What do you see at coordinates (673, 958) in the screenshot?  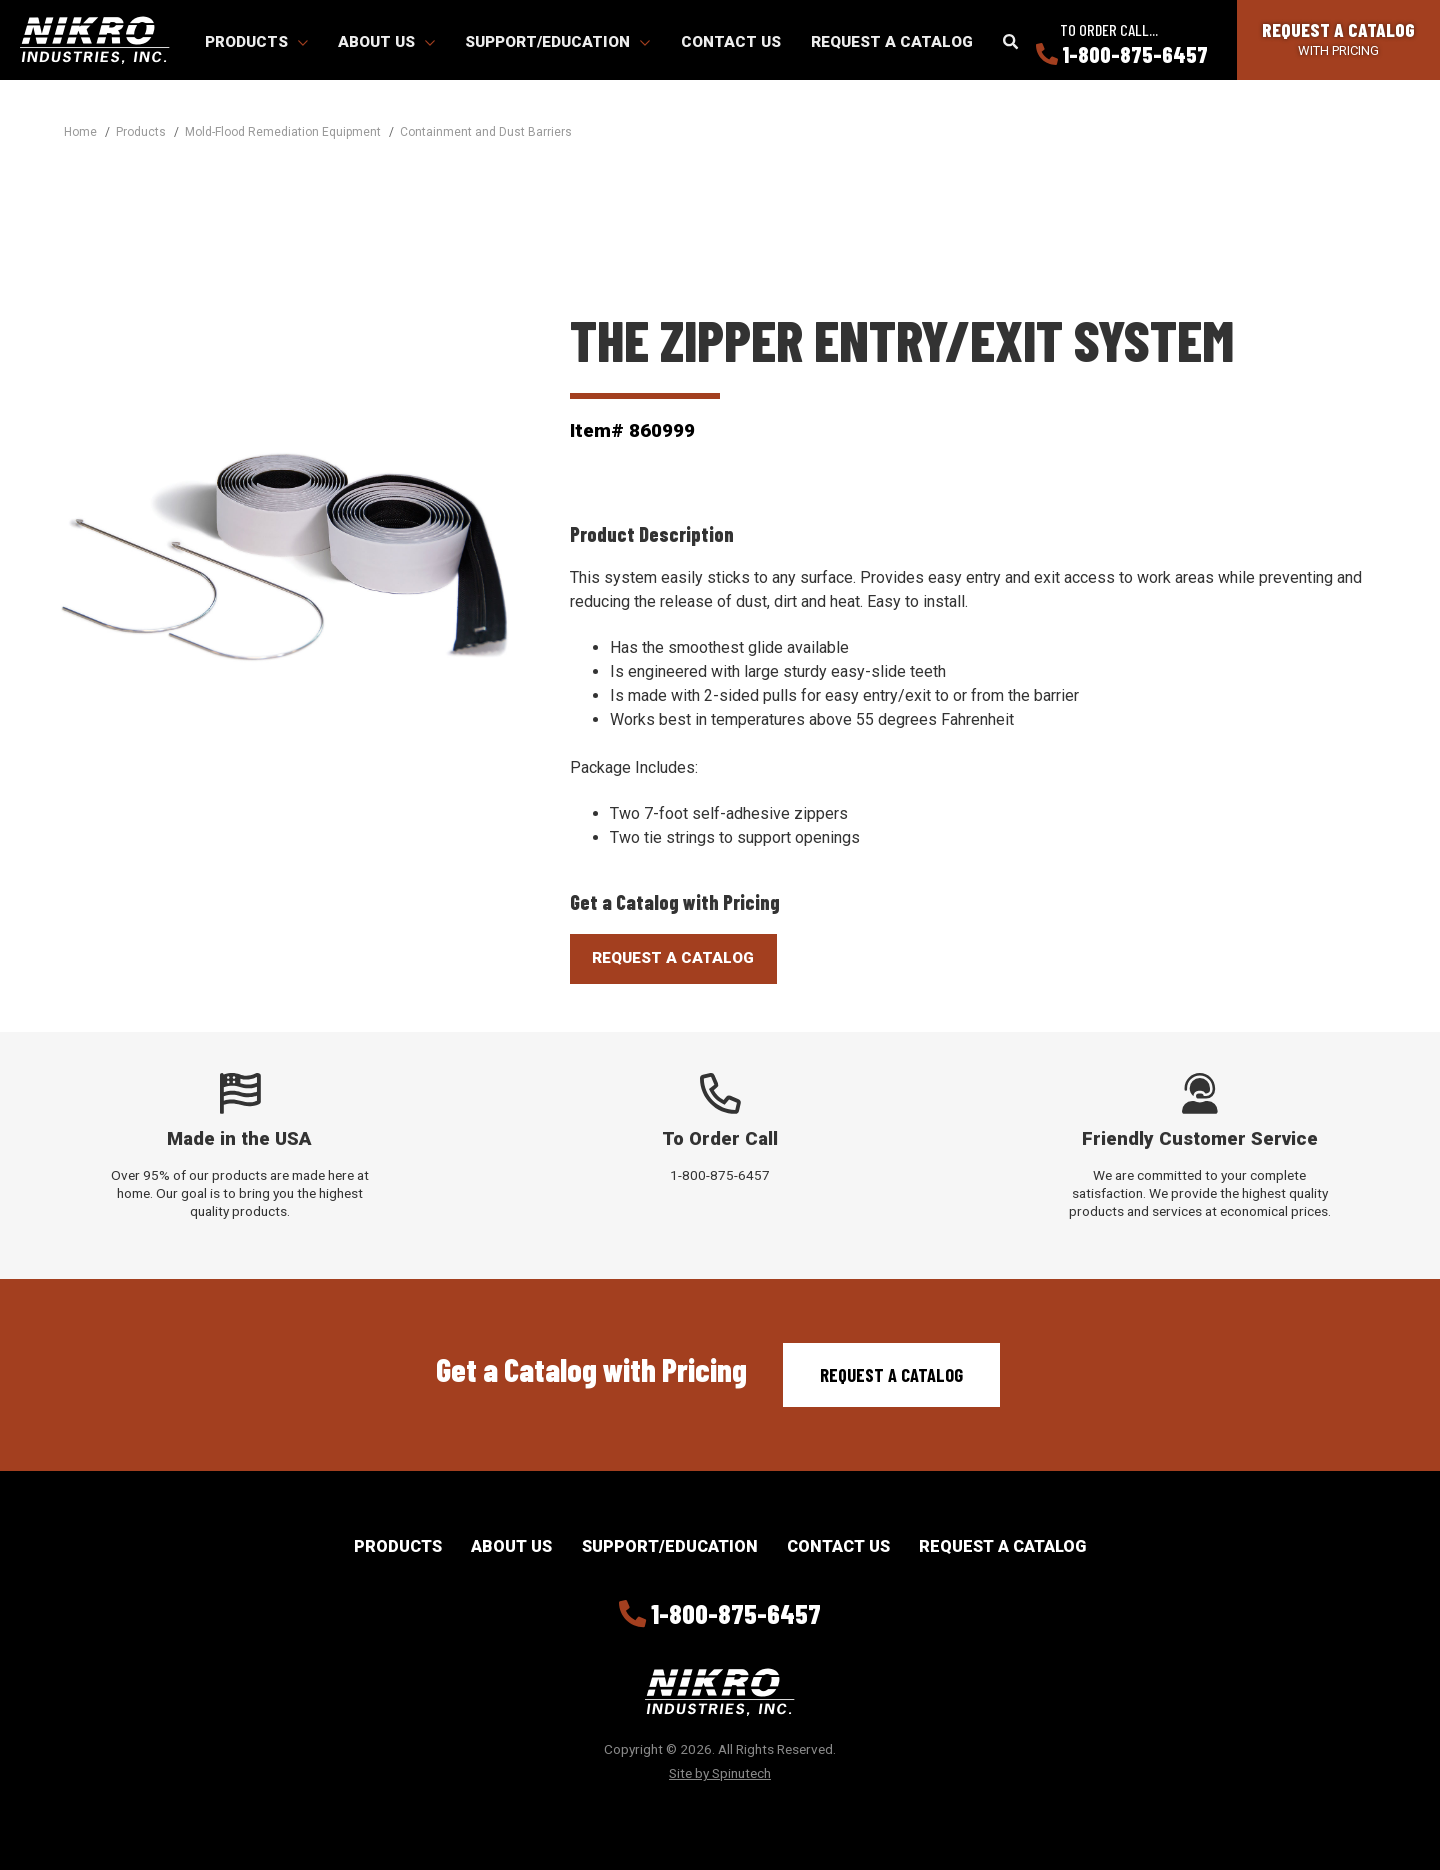 I see `Request A Catalog` at bounding box center [673, 958].